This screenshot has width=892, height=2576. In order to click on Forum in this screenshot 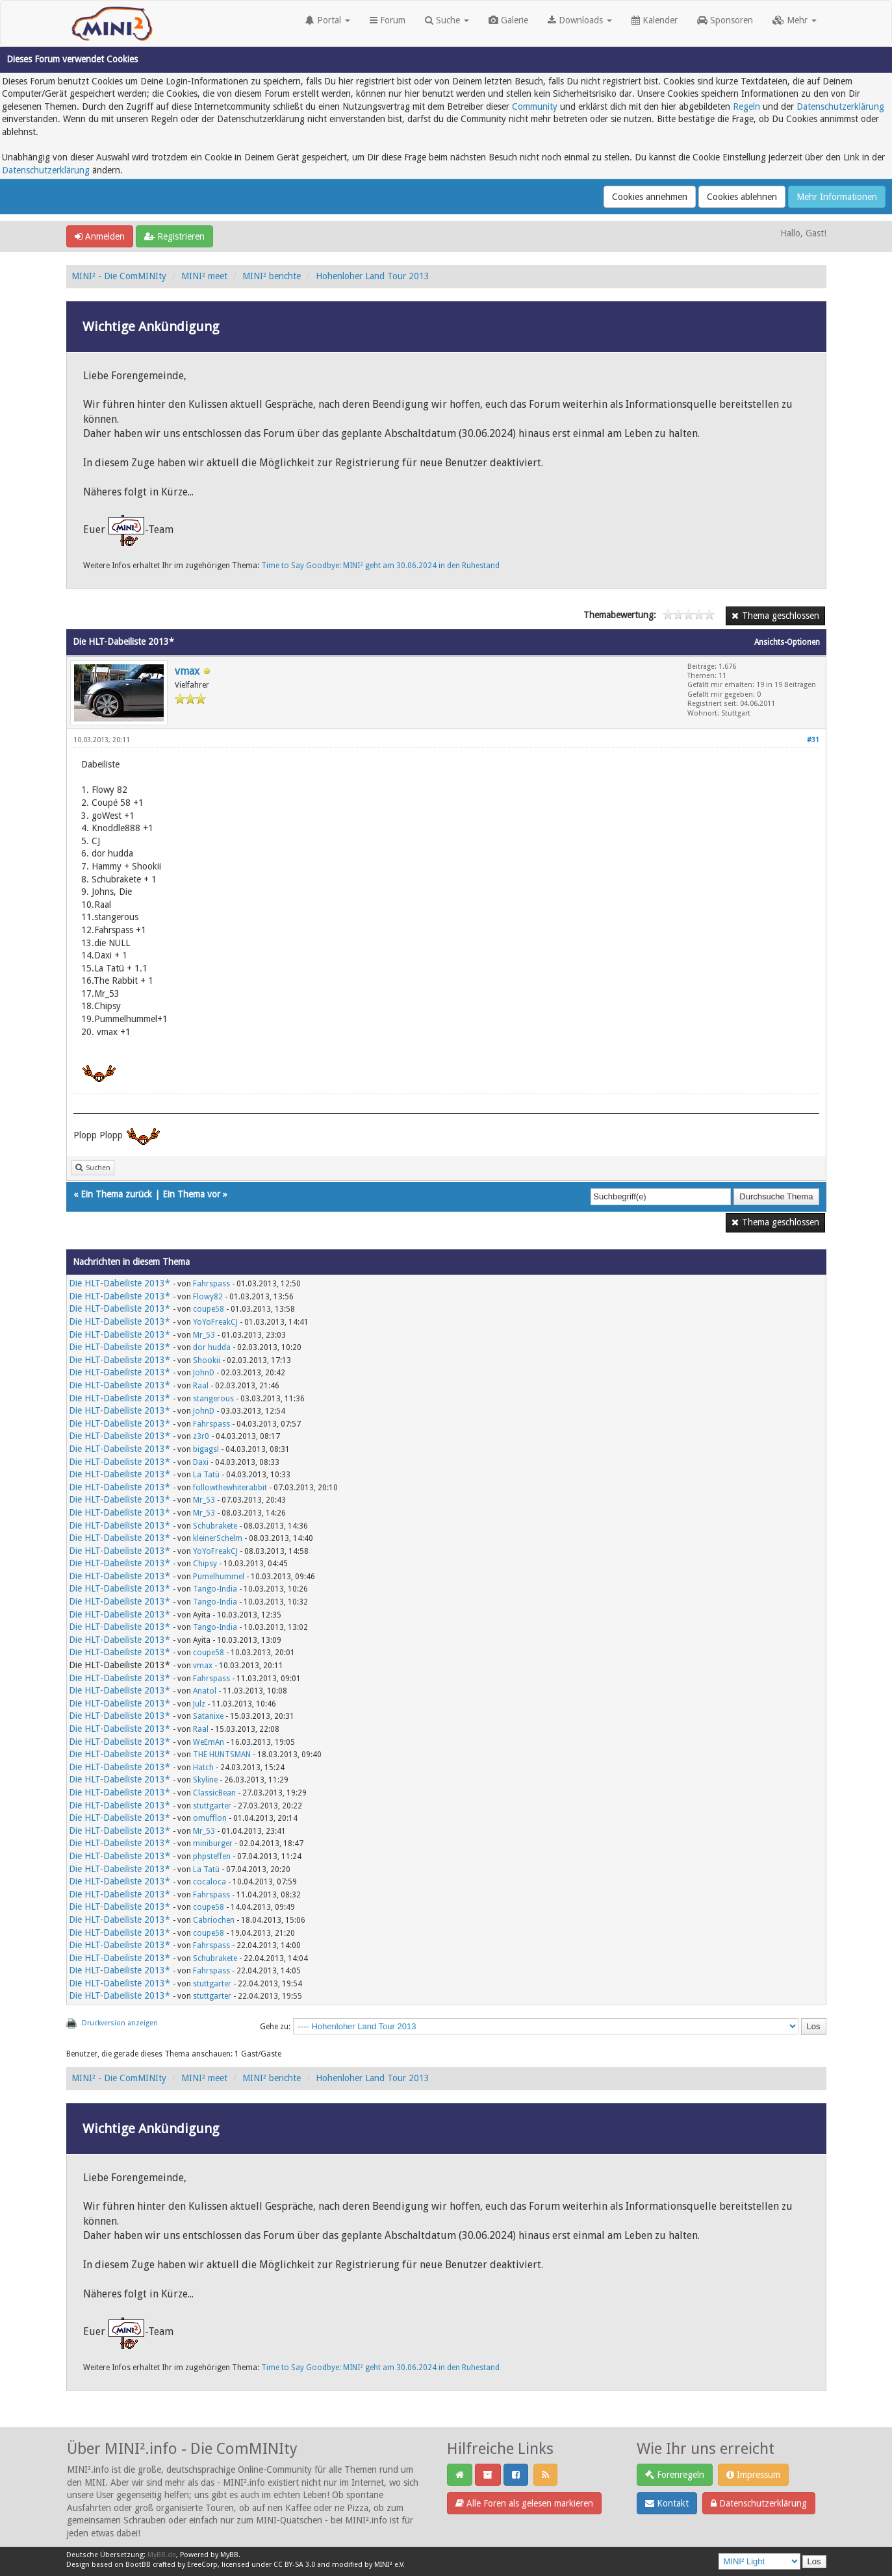, I will do `click(387, 20)`.